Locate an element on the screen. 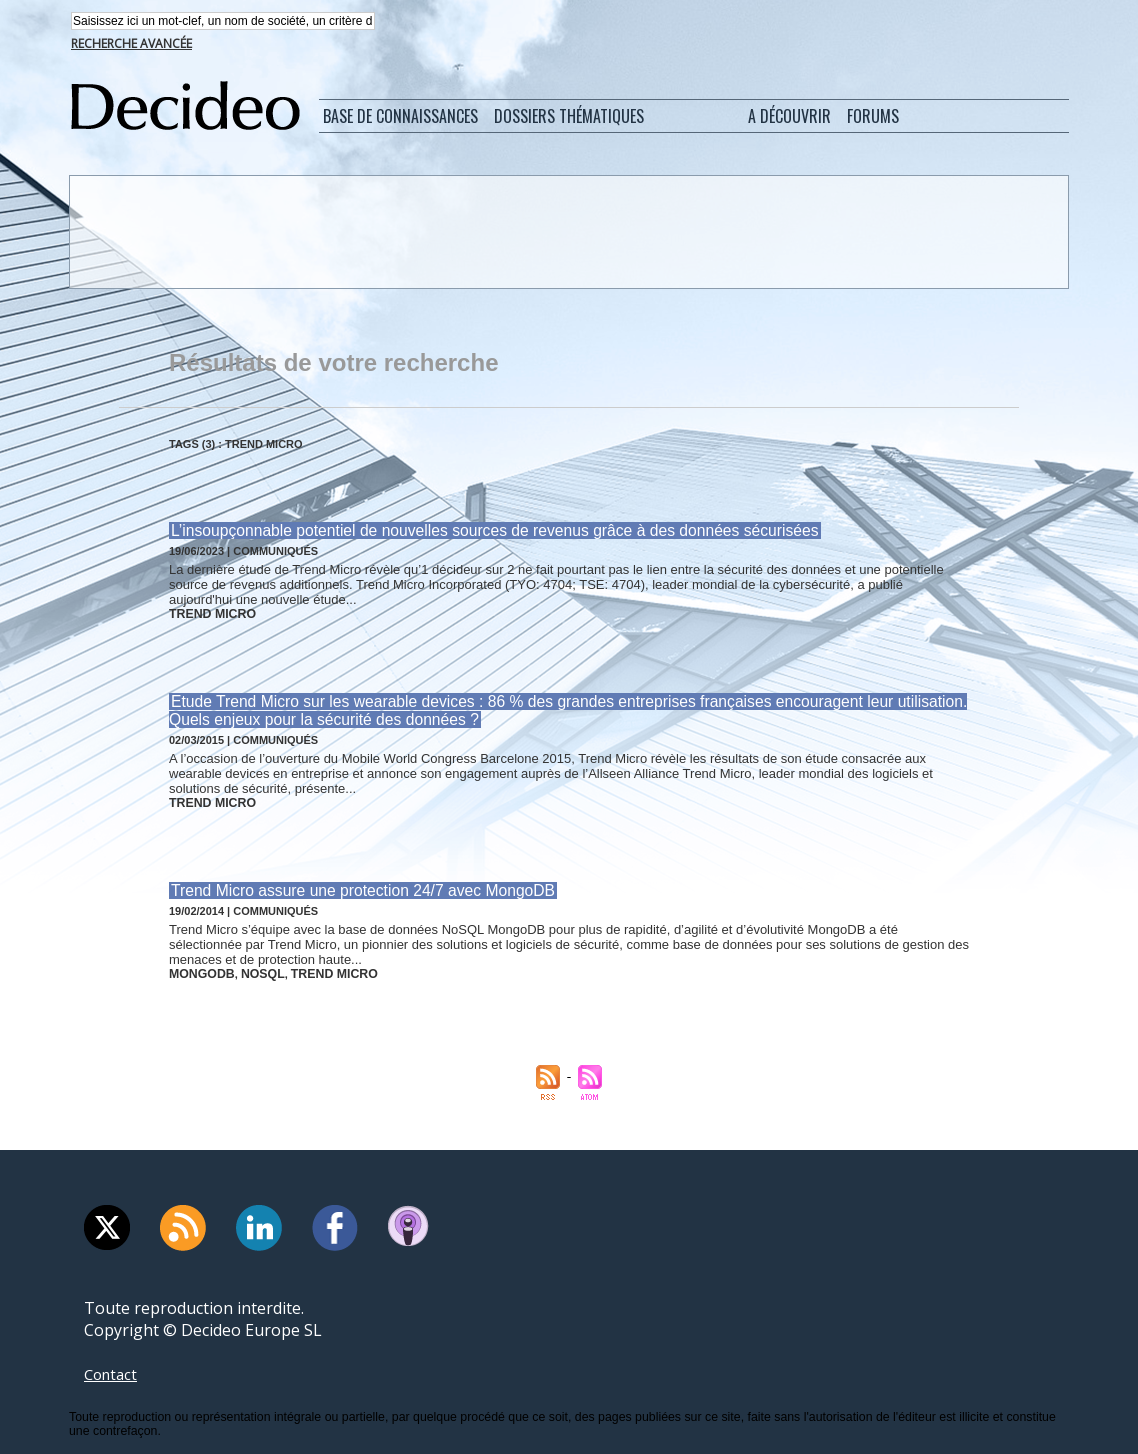 This screenshot has width=1138, height=1454. Base de connaissances is located at coordinates (400, 118).